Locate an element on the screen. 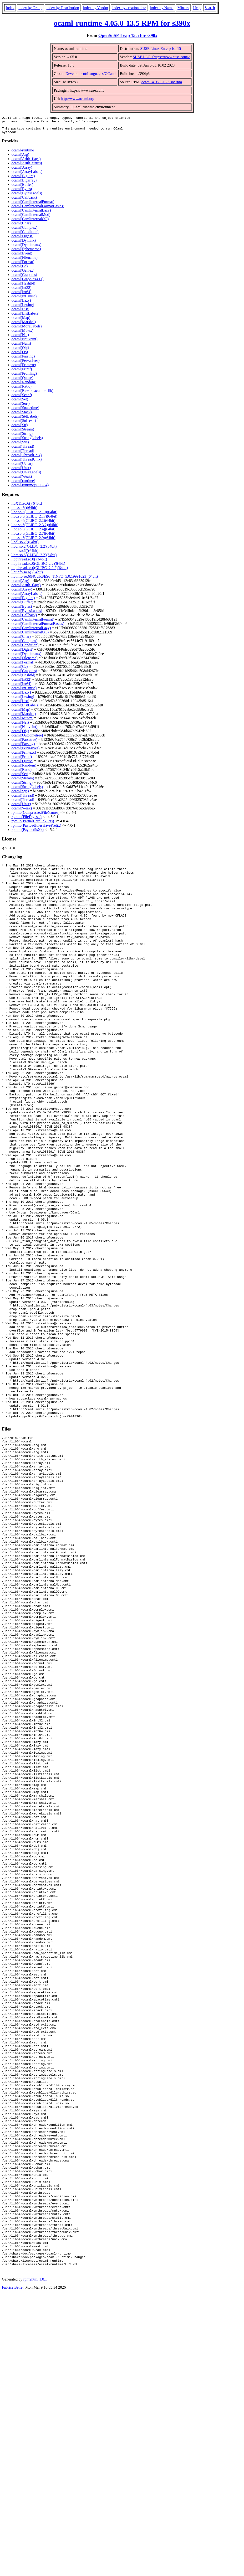 Image resolution: width=244 pixels, height=2576 pixels. ocaml-runtime is located at coordinates (22, 154).